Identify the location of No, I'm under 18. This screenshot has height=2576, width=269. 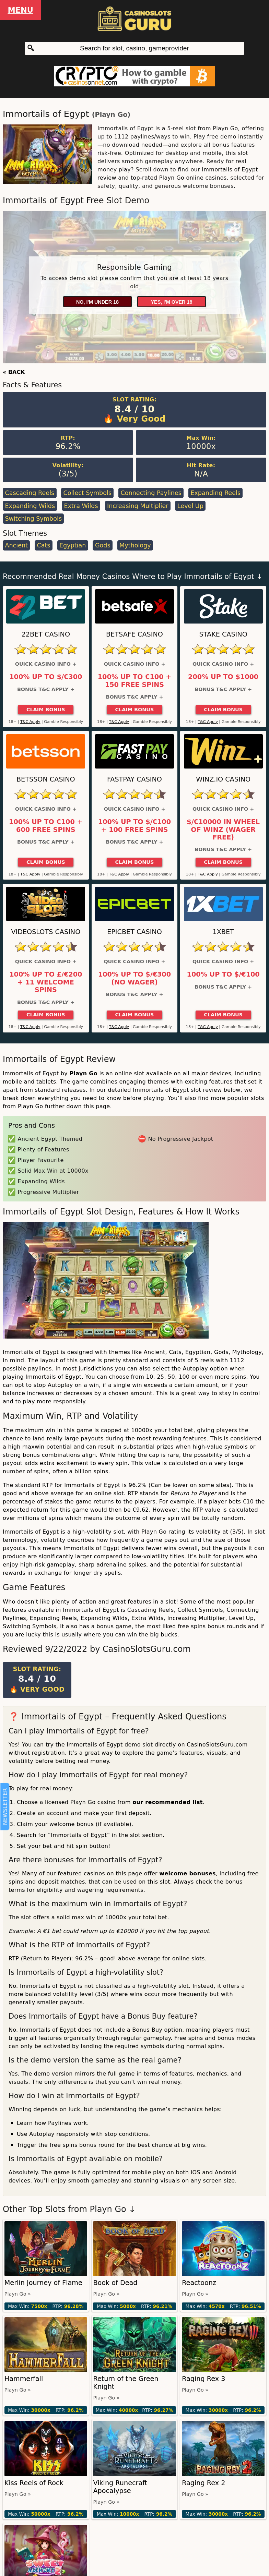
(97, 302).